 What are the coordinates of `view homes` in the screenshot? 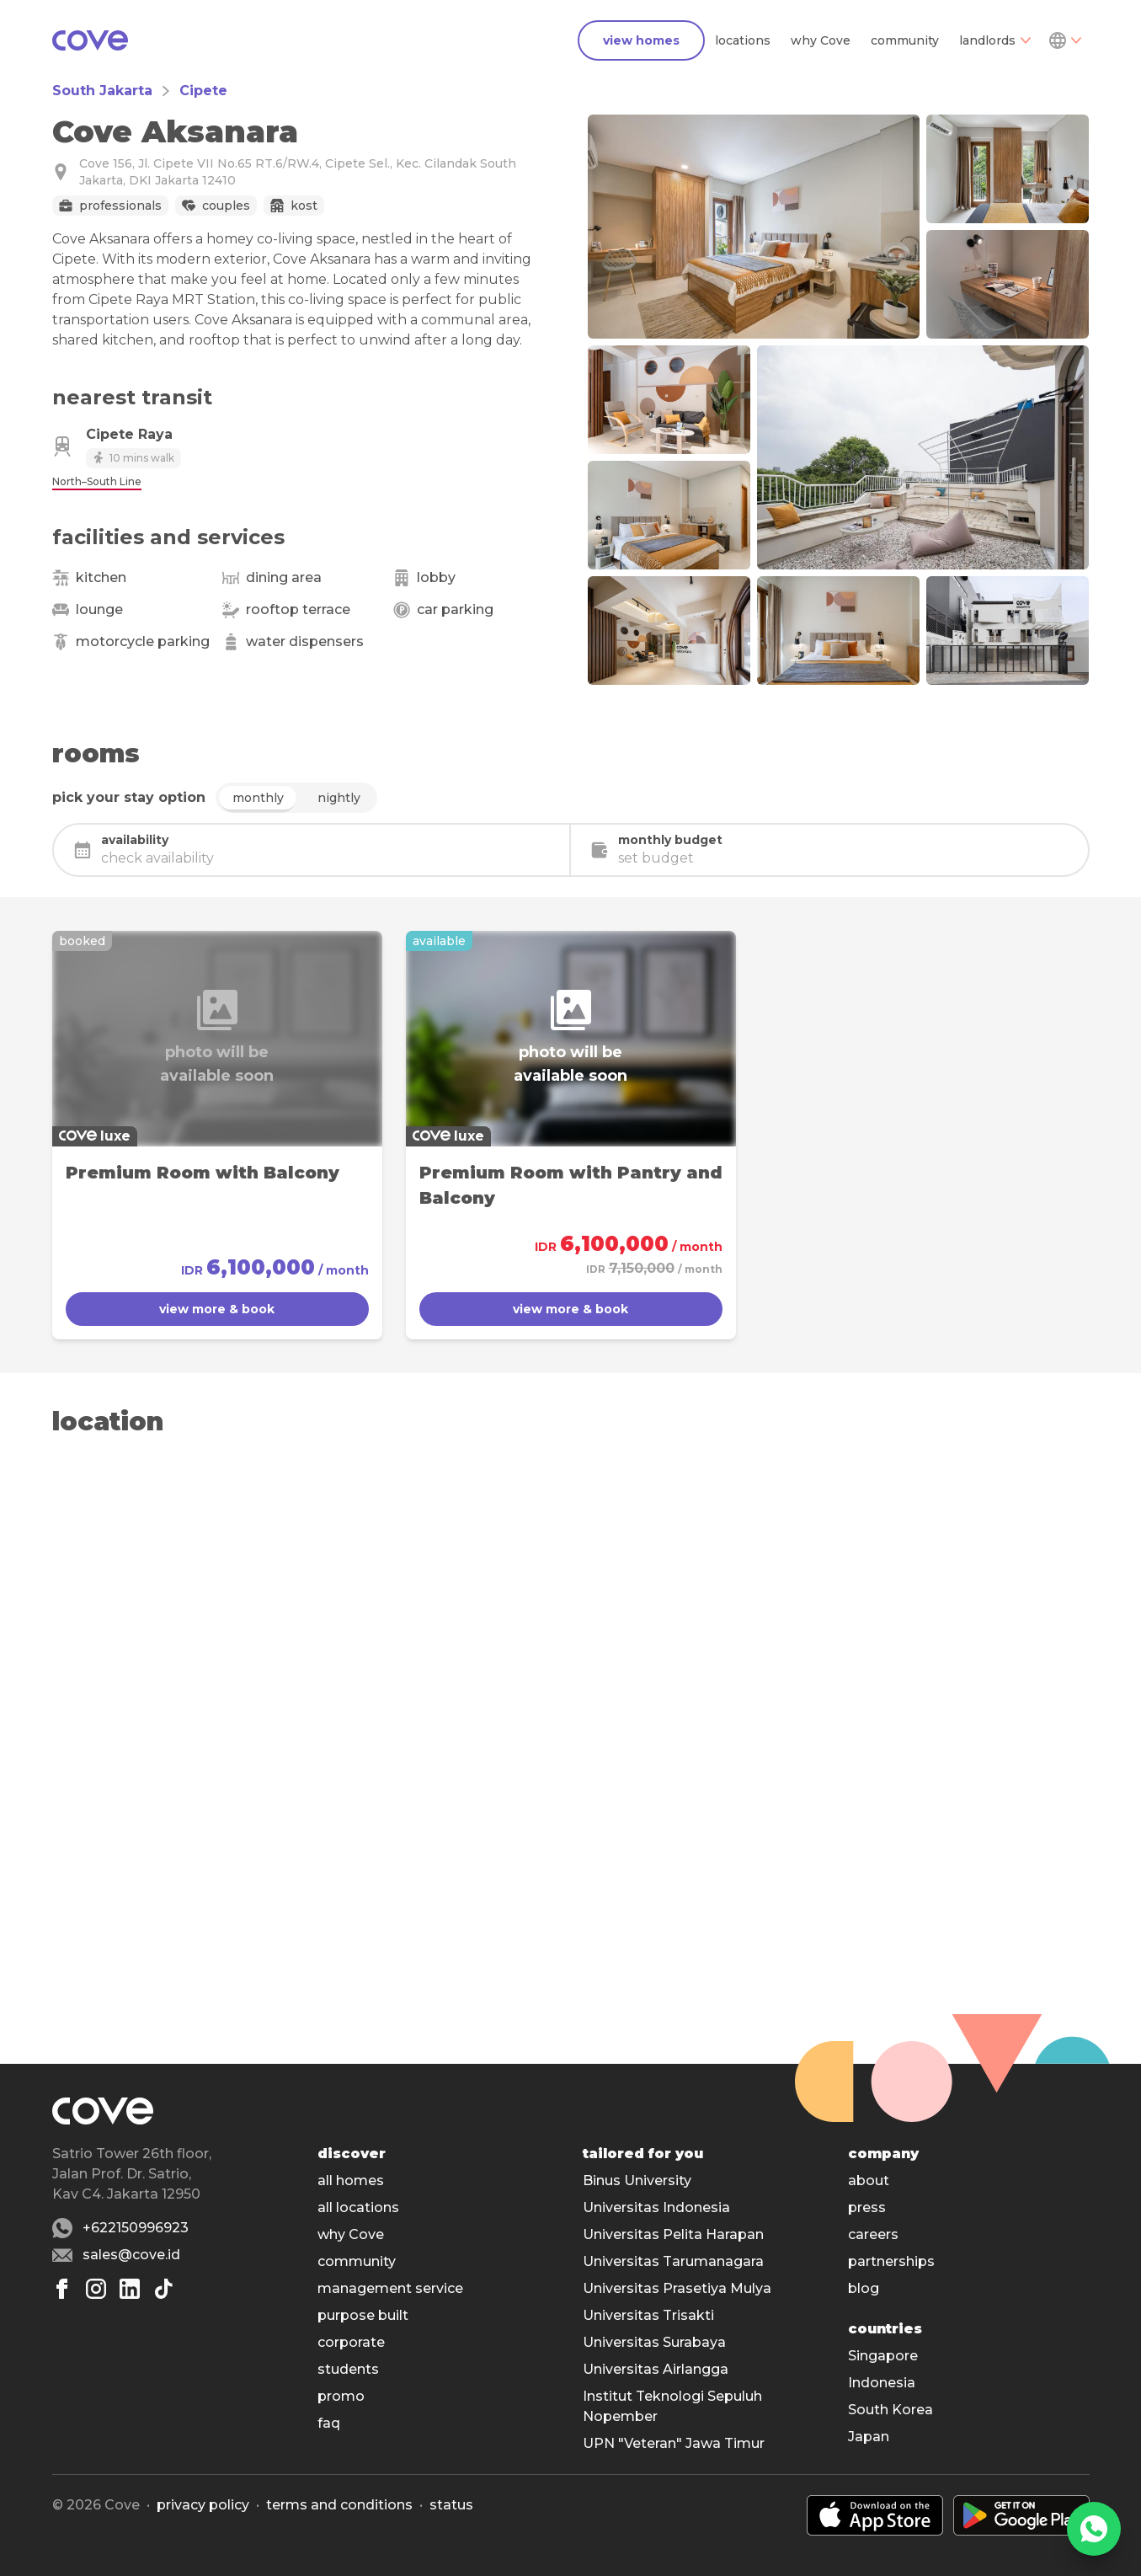 It's located at (641, 40).